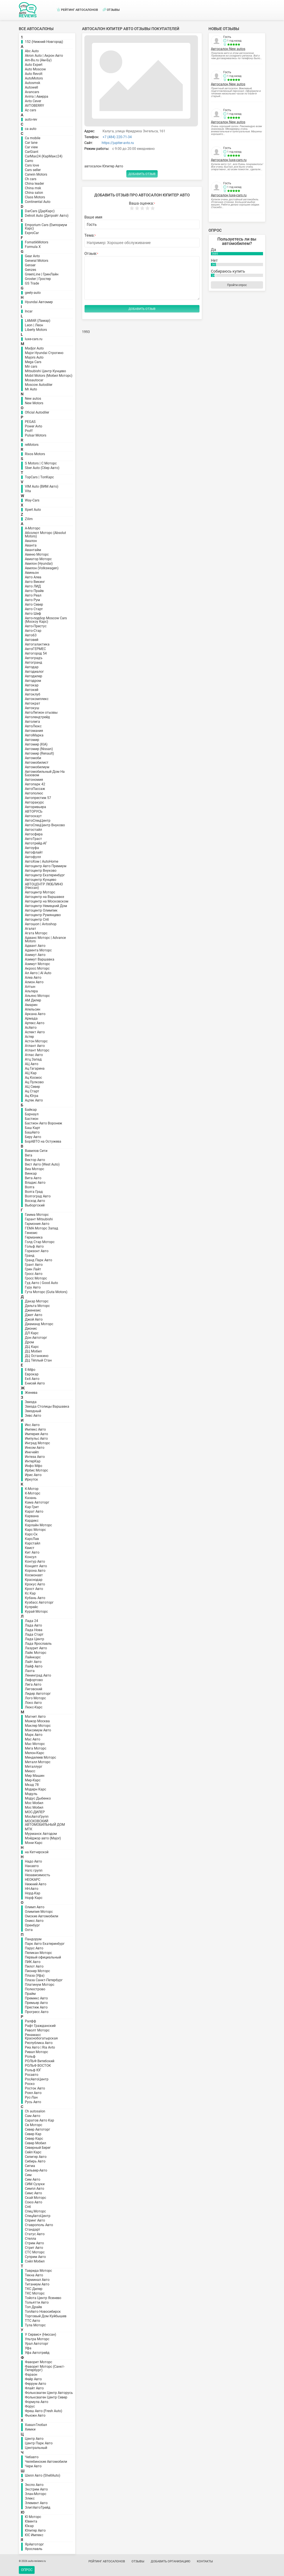 This screenshot has width=284, height=2576. Describe the element at coordinates (38, 1525) in the screenshot. I see `Карлайн Моторс` at that location.